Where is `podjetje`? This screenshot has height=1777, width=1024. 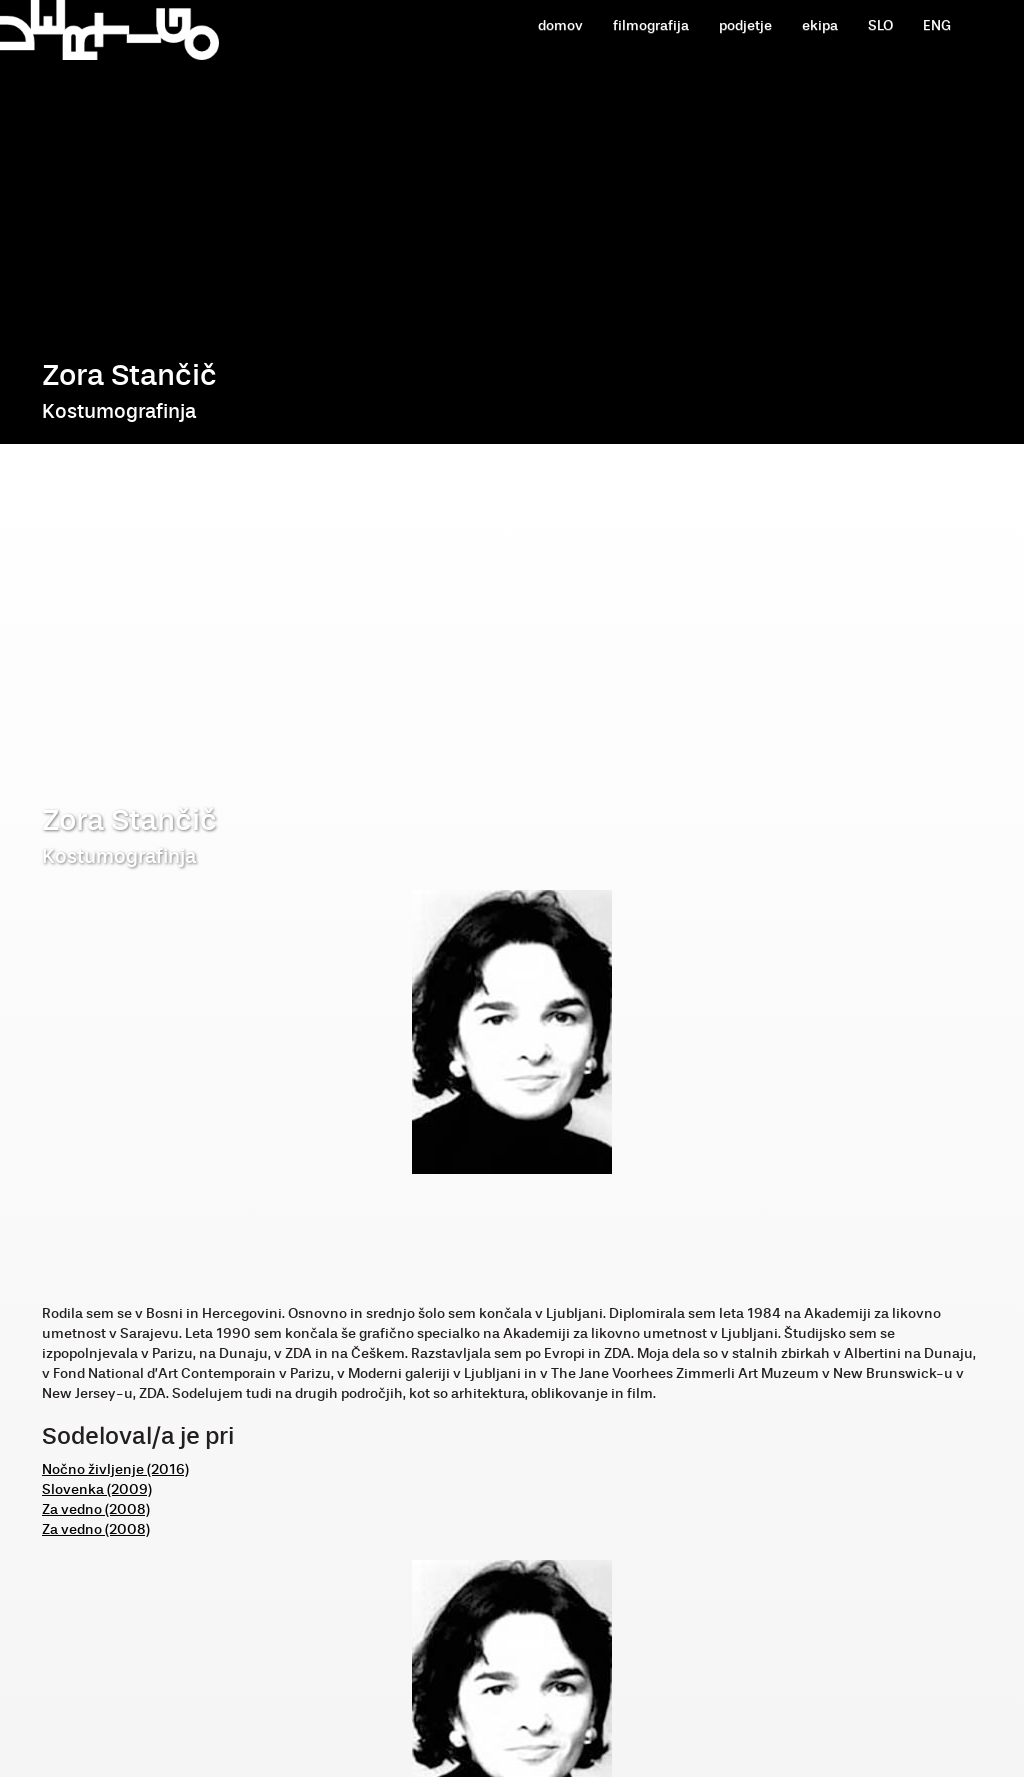 podjetje is located at coordinates (745, 25).